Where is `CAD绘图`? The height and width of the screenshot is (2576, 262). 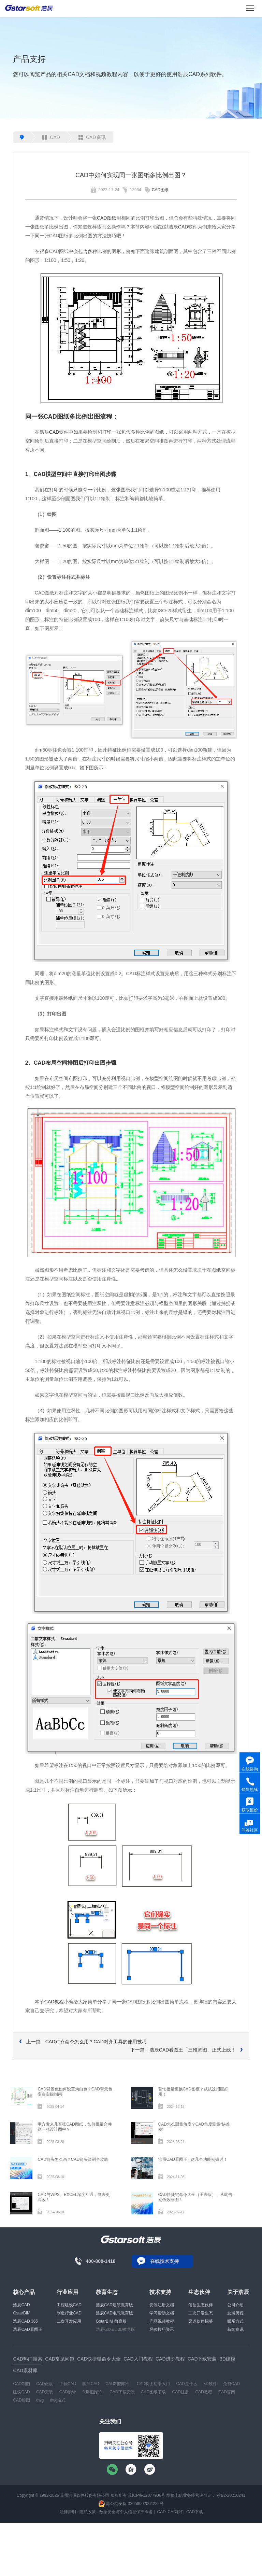
CAD绘图 is located at coordinates (21, 2400).